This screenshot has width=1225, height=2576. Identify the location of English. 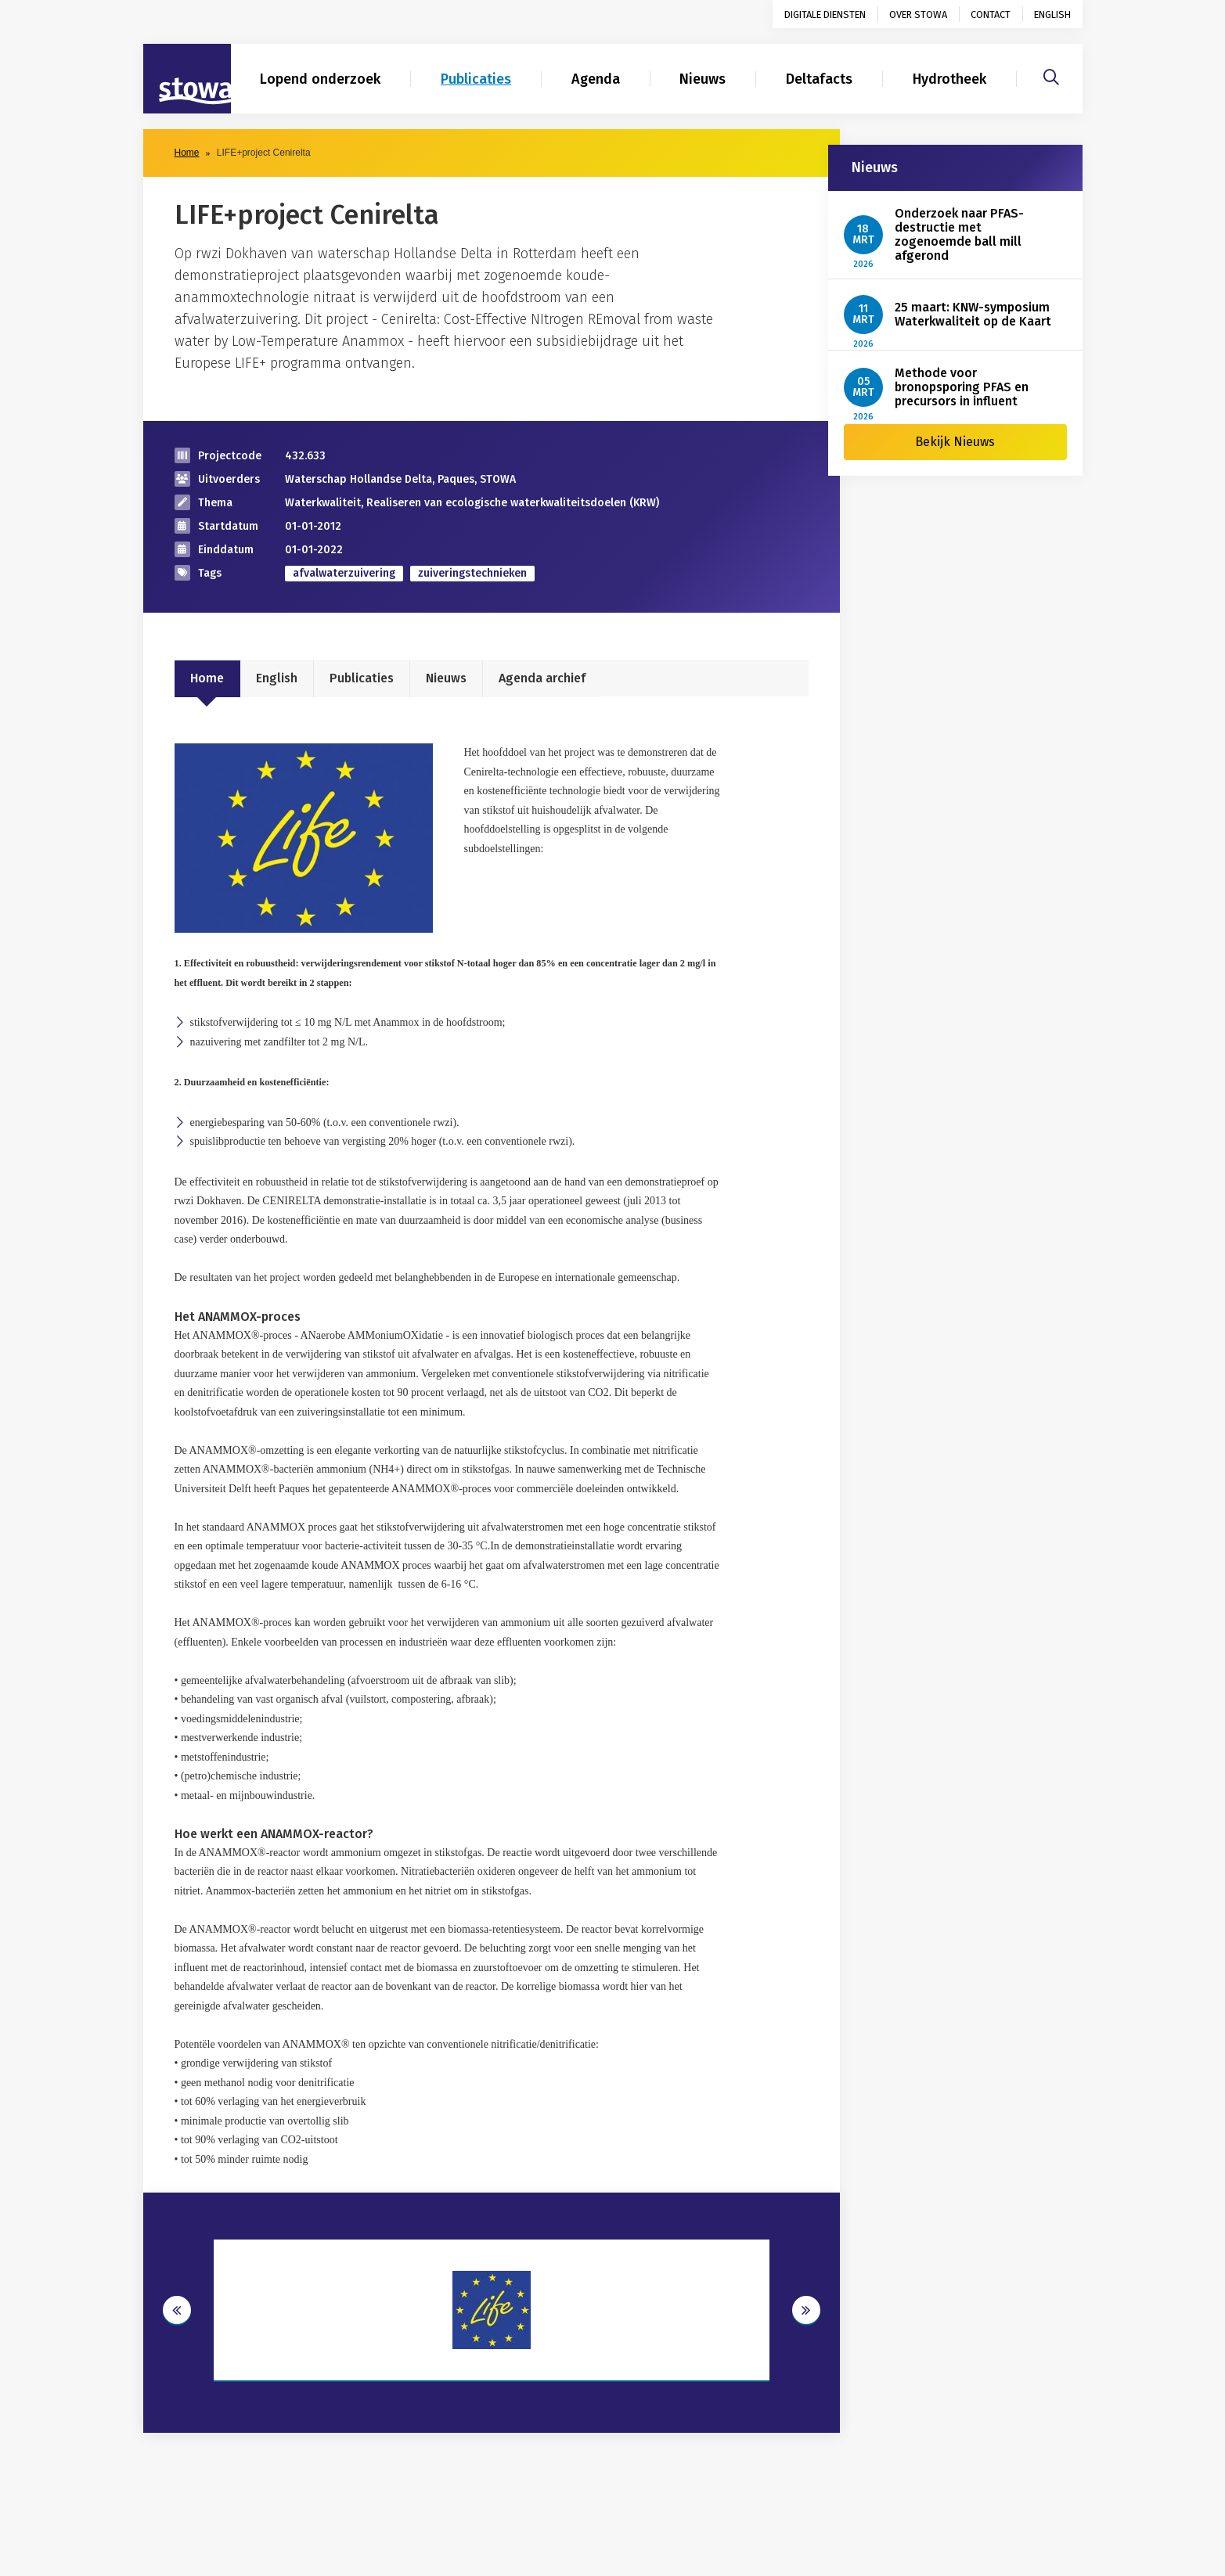
(1052, 14).